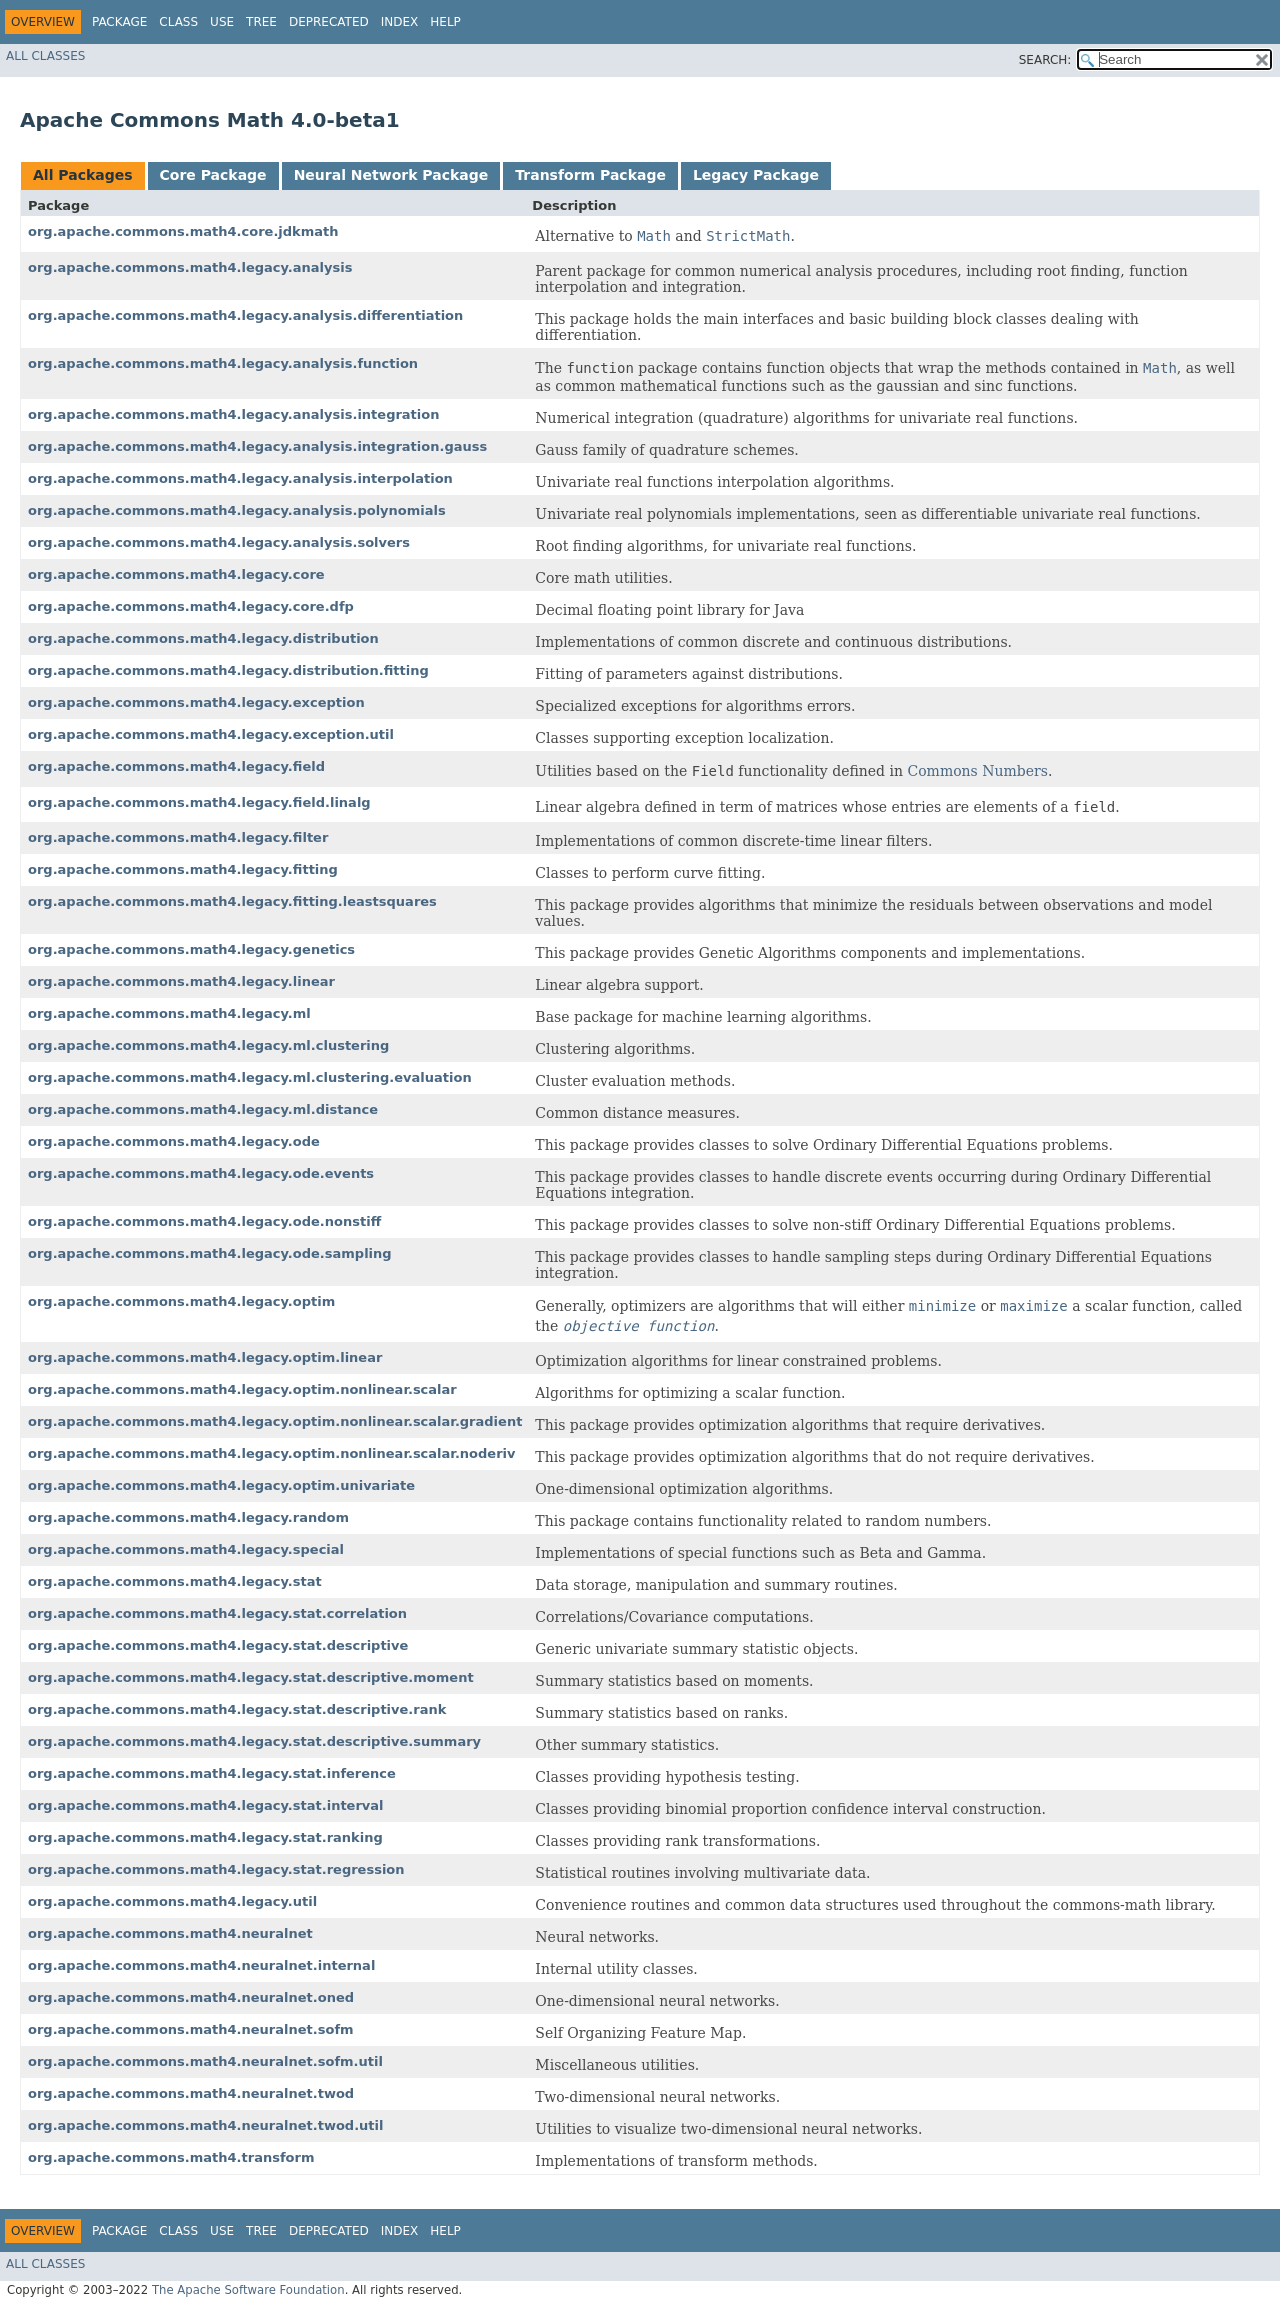 This screenshot has width=1280, height=2311. What do you see at coordinates (219, 542) in the screenshot?
I see `org.apache.commons.math4.legacy.analysis.solvers` at bounding box center [219, 542].